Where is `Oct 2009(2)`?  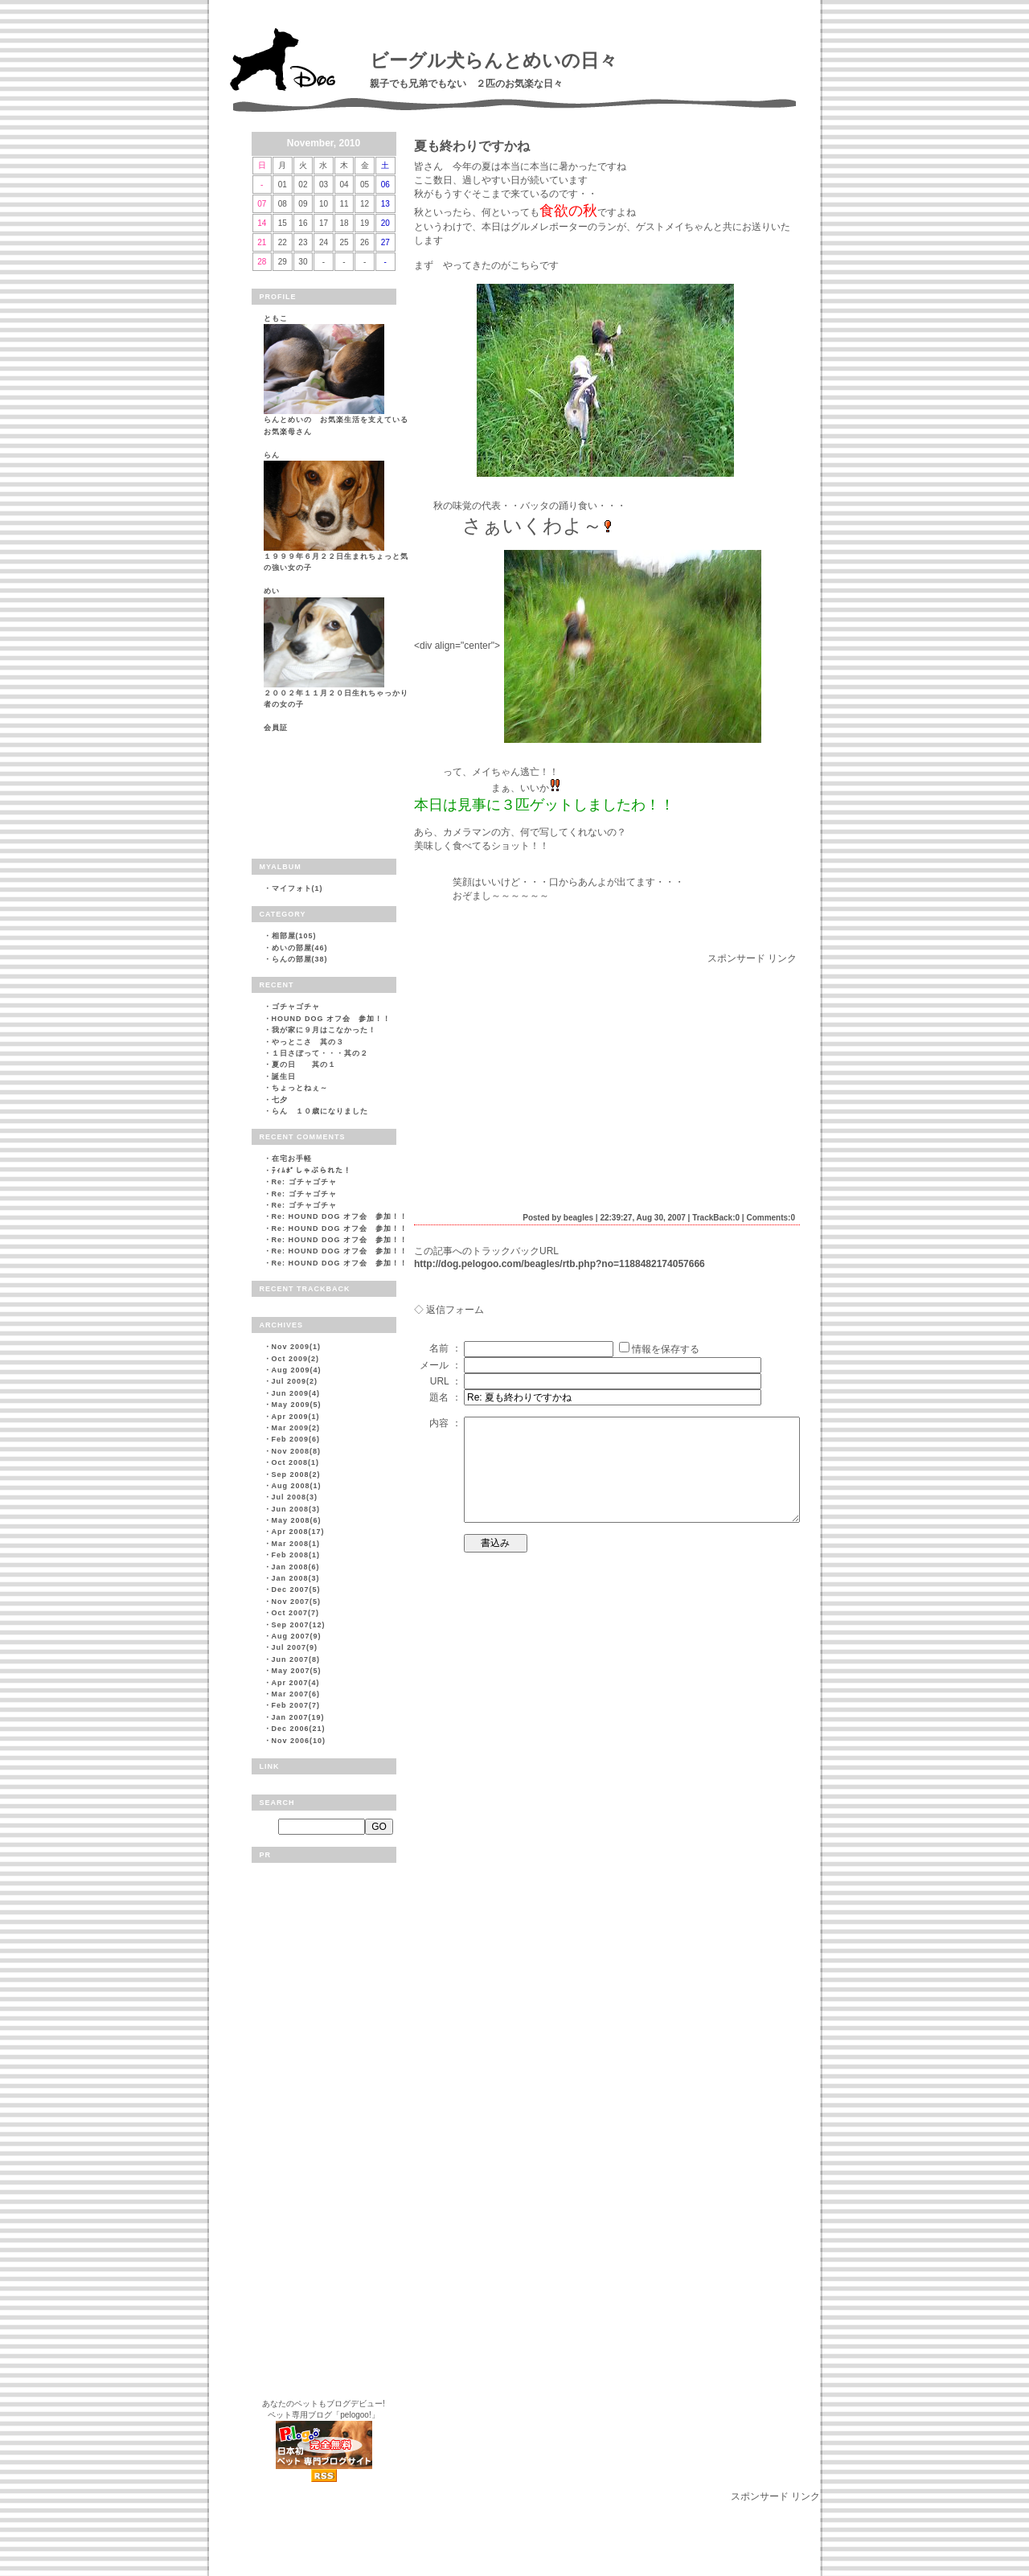
Oct 2009(2) is located at coordinates (296, 1359).